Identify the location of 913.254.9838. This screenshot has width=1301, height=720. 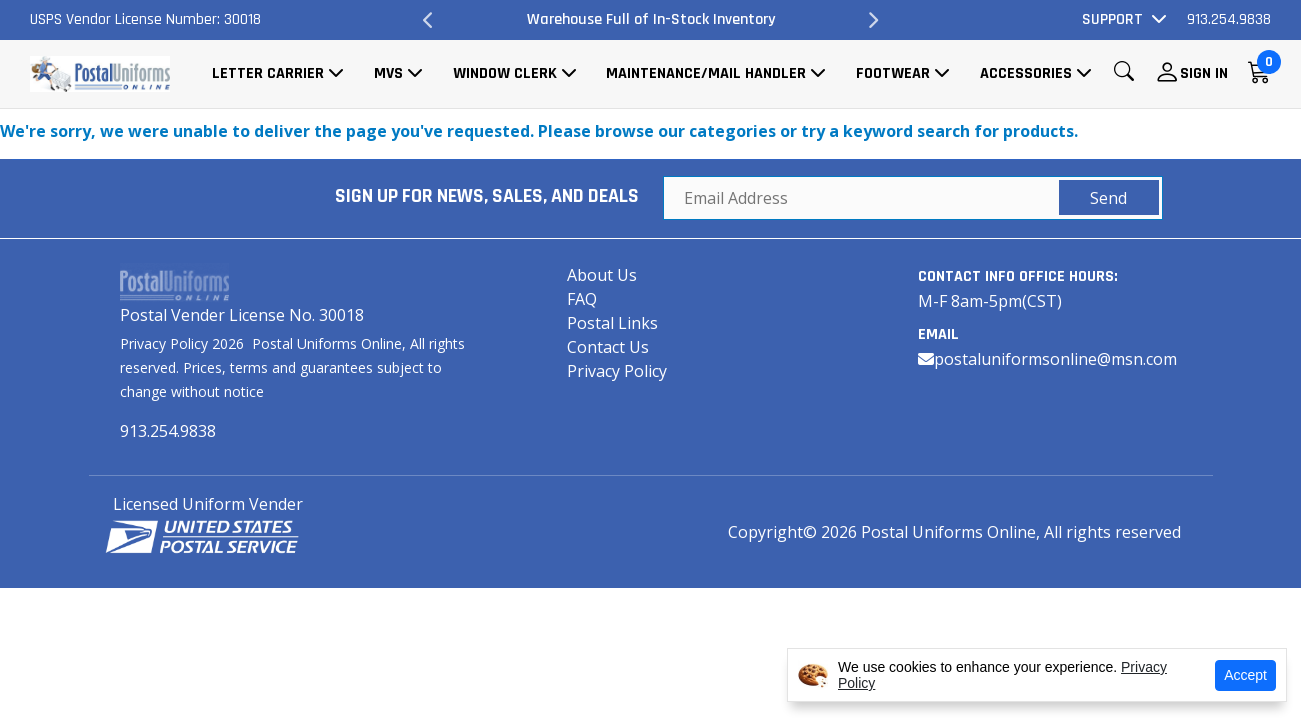
(1229, 19).